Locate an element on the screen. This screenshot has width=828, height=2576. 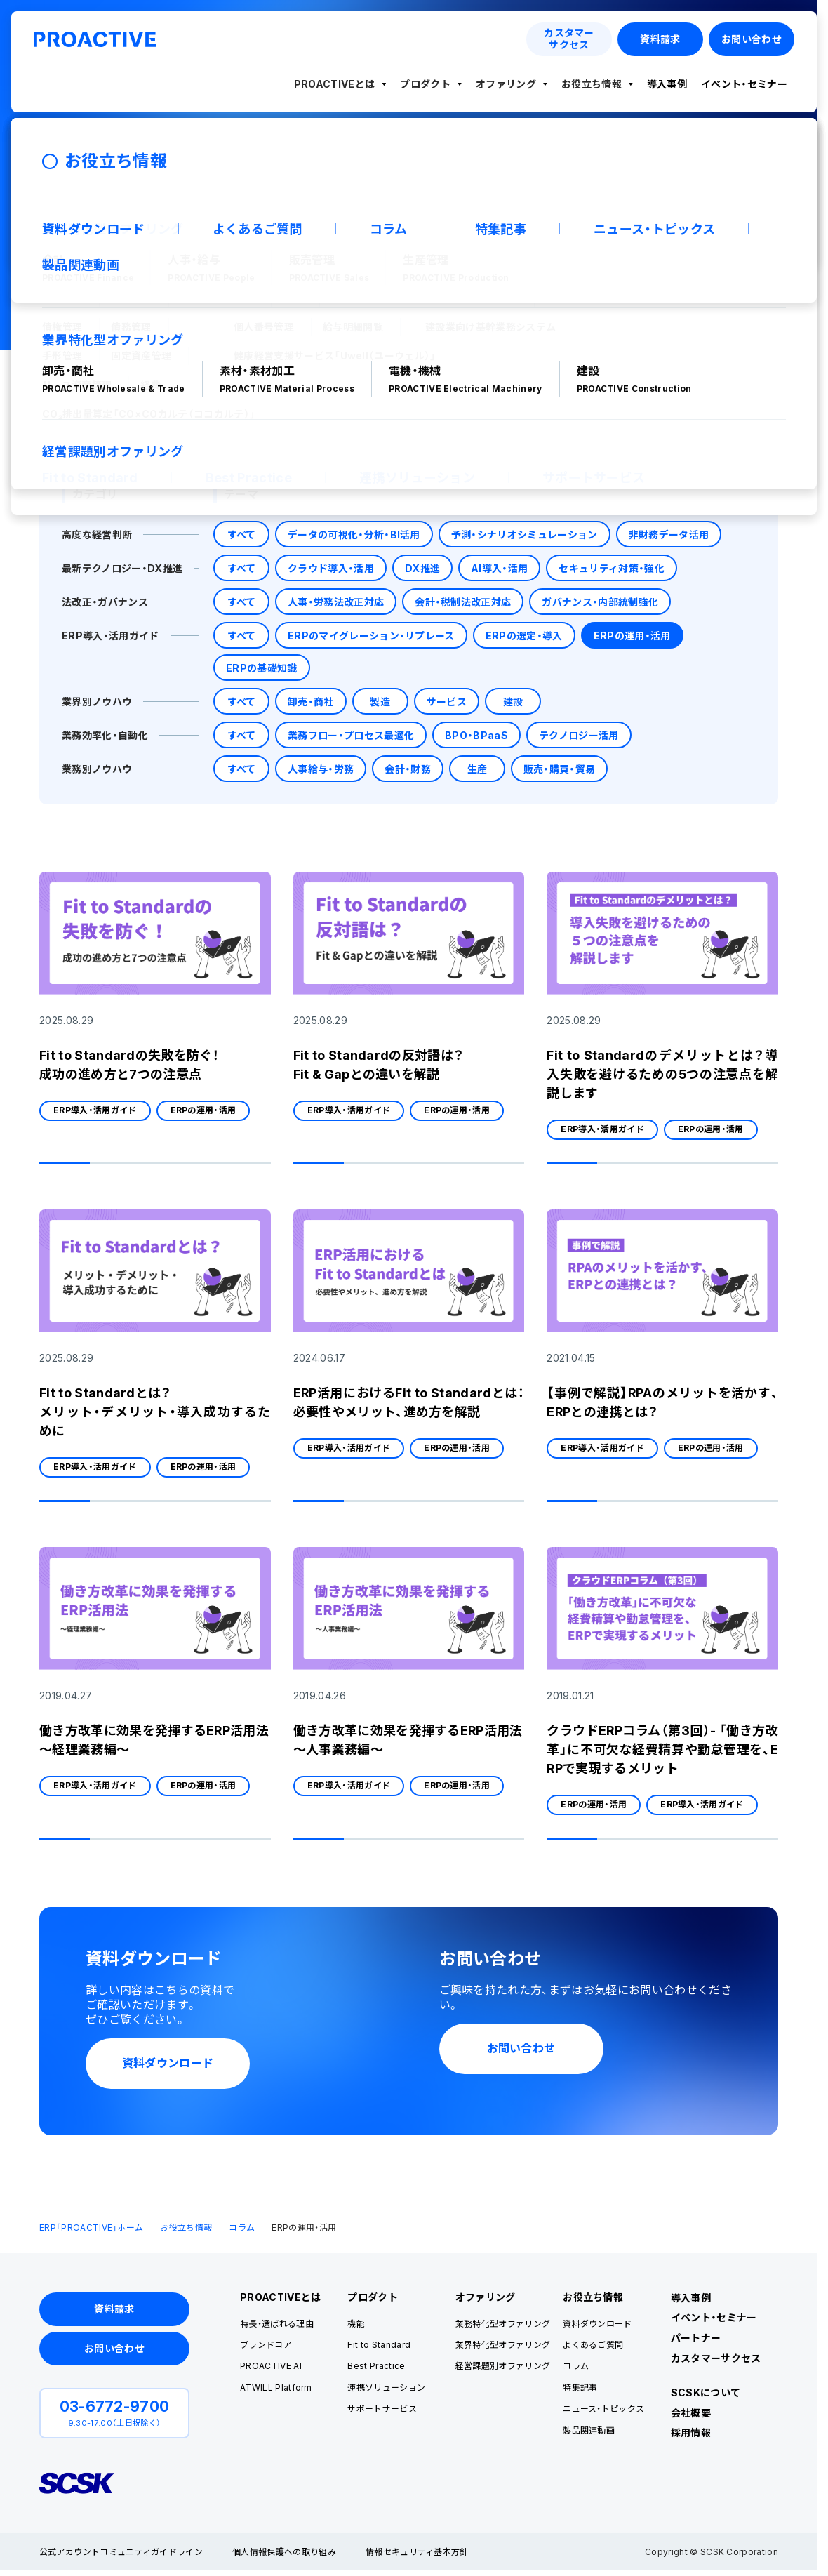
人事給与・労務 is located at coordinates (321, 769).